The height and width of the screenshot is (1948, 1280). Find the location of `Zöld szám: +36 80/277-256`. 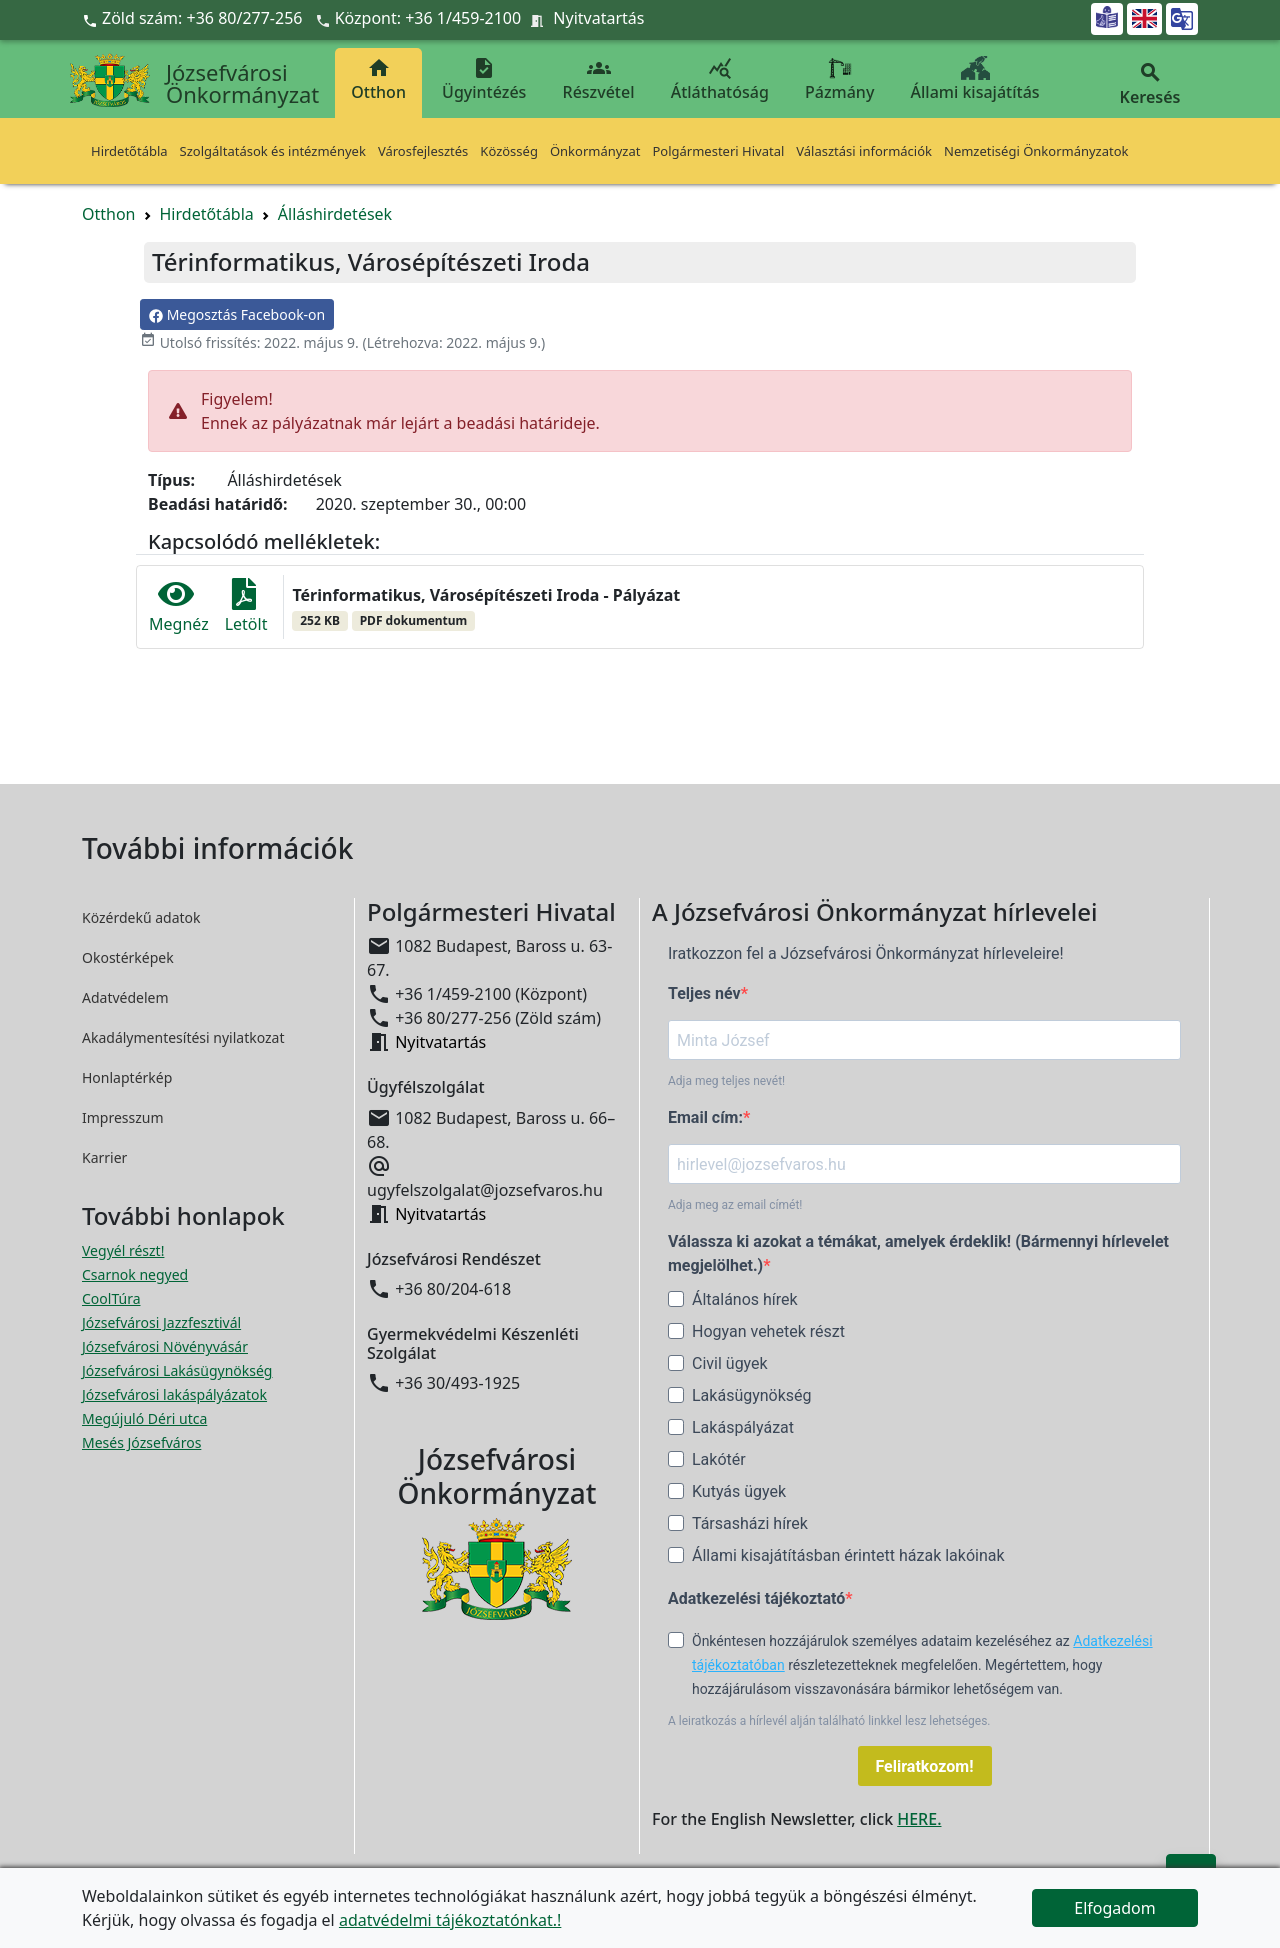

Zöld szám: +36 80/277-256 is located at coordinates (194, 18).